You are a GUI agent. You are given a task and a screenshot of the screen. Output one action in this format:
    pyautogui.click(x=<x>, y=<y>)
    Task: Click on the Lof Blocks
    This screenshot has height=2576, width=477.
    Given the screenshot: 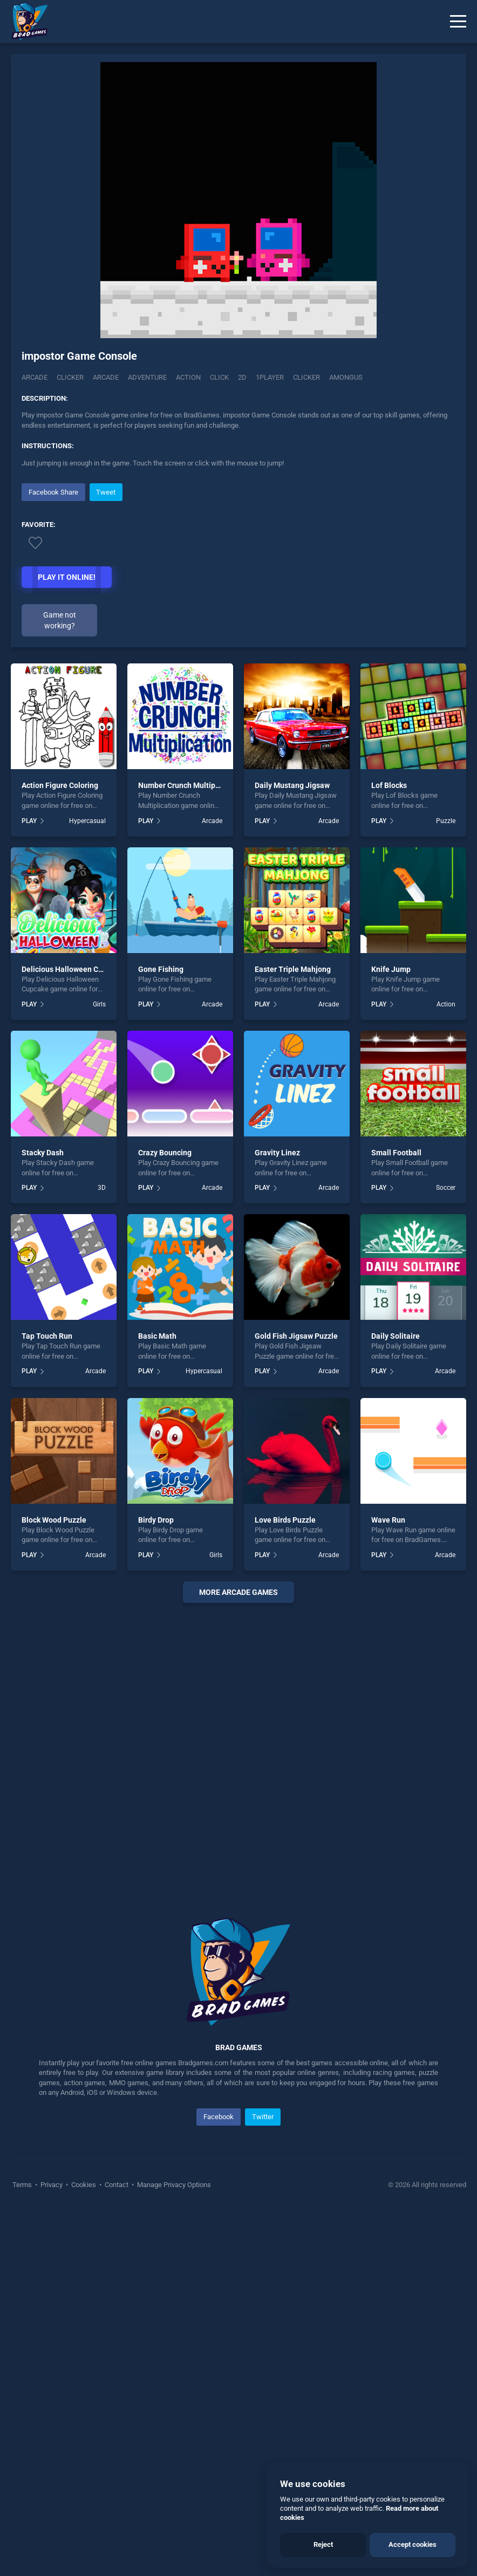 What is the action you would take?
    pyautogui.click(x=389, y=1150)
    